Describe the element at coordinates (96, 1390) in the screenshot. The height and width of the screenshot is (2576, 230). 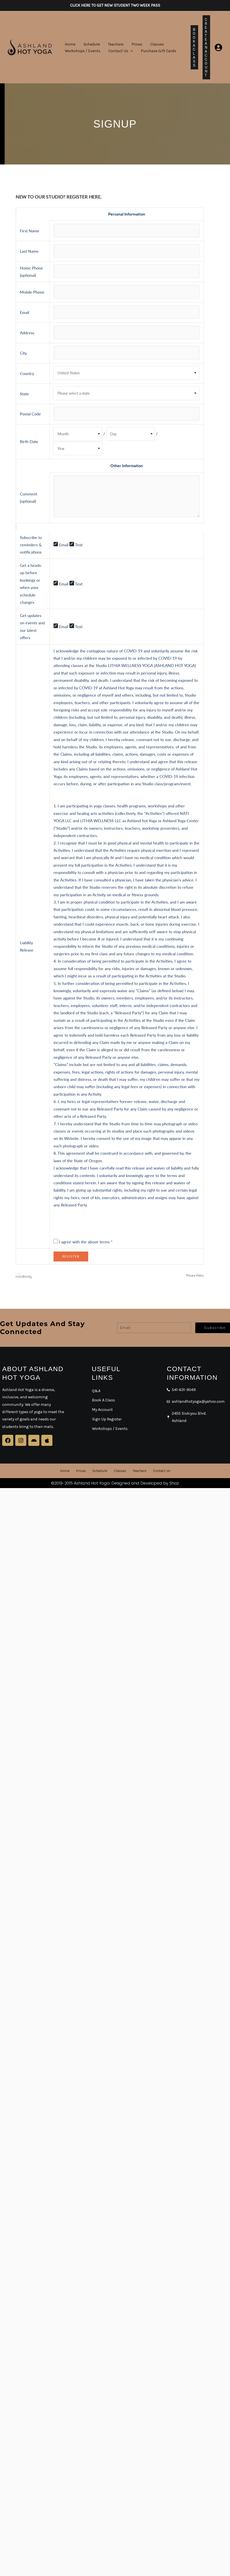
I see `Q&A` at that location.